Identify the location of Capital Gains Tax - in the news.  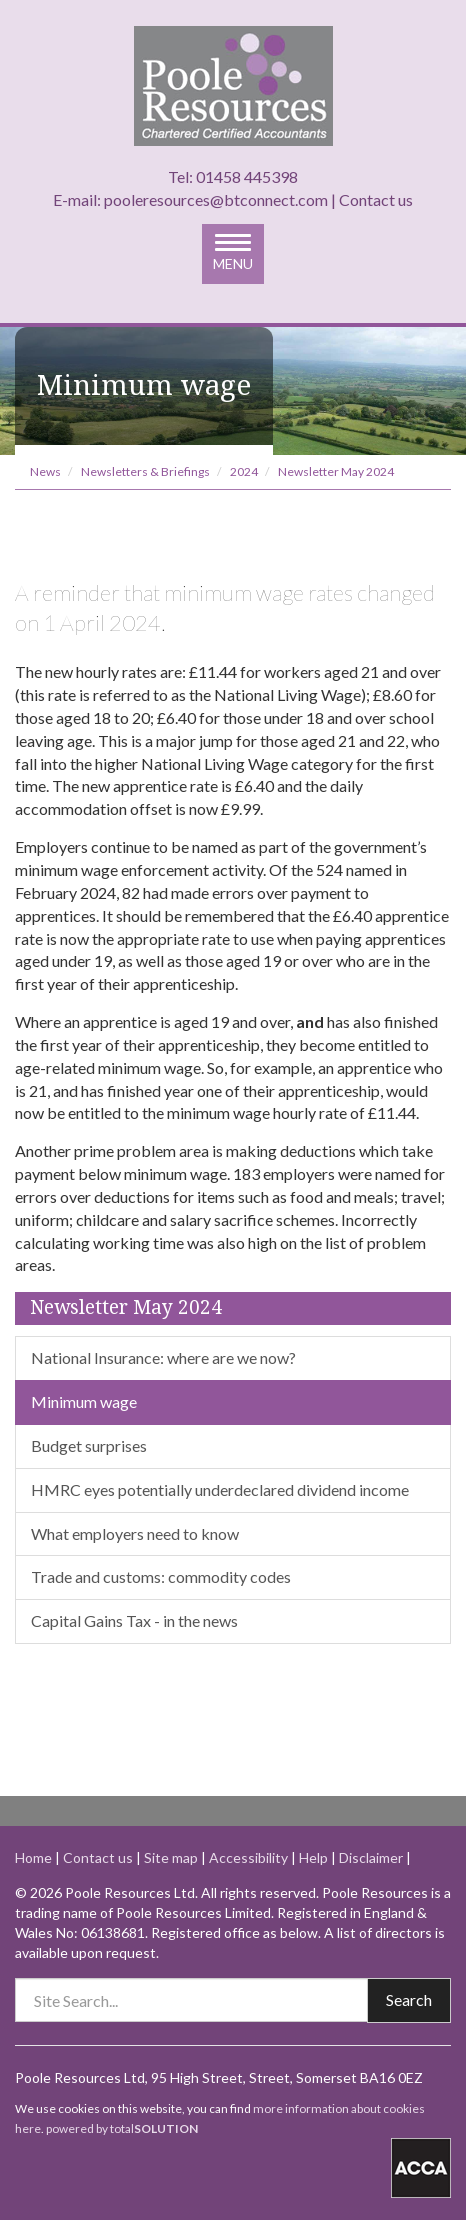
(134, 1620).